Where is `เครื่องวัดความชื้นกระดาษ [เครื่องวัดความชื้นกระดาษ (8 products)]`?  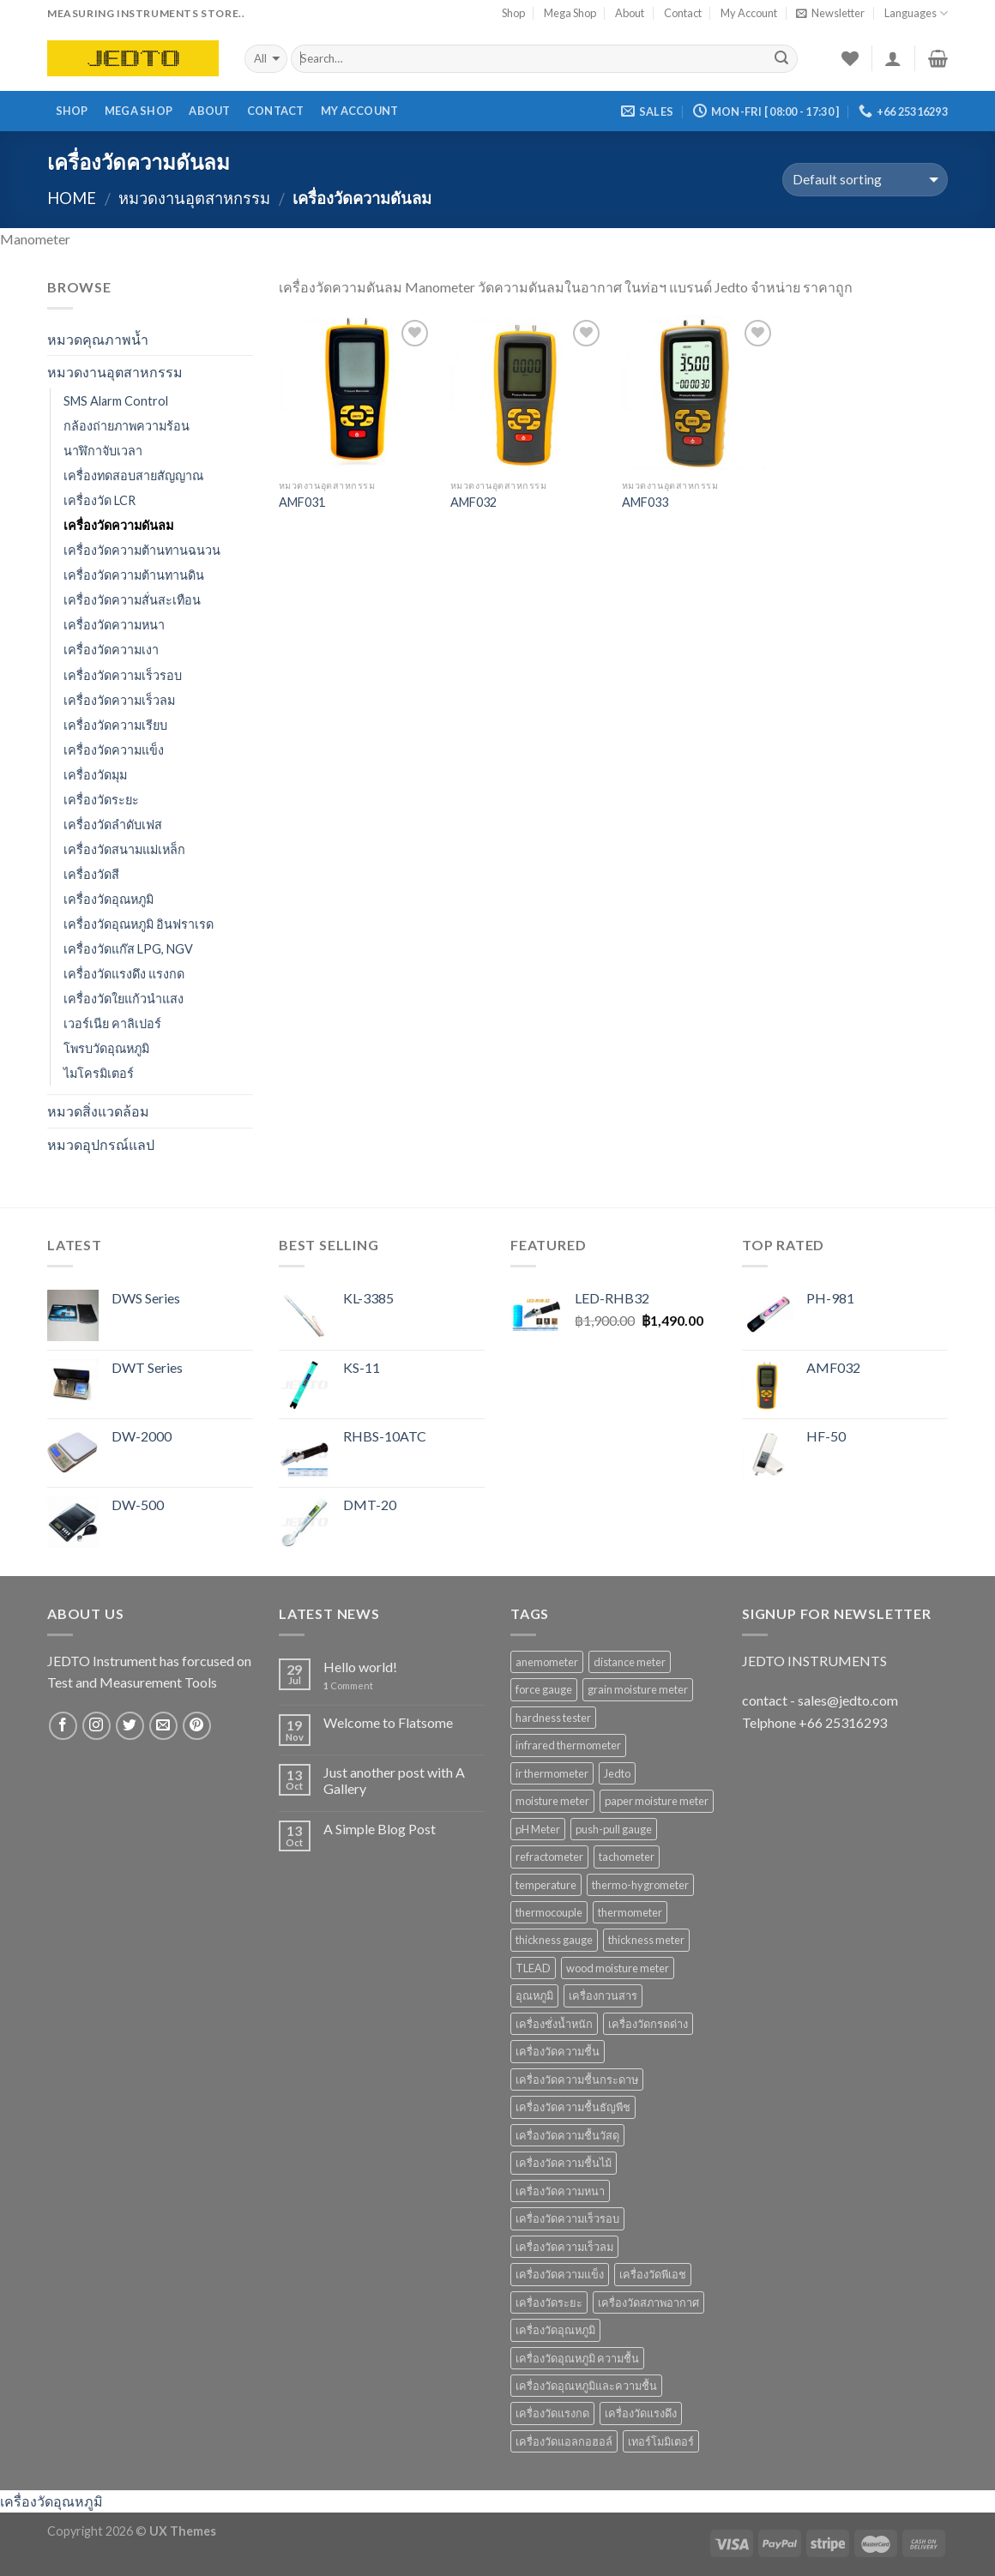 เครื่องวัดความชื้นกระดาษ [เครื่องวัดความชื้นกระดาษ (8 products)] is located at coordinates (577, 2079).